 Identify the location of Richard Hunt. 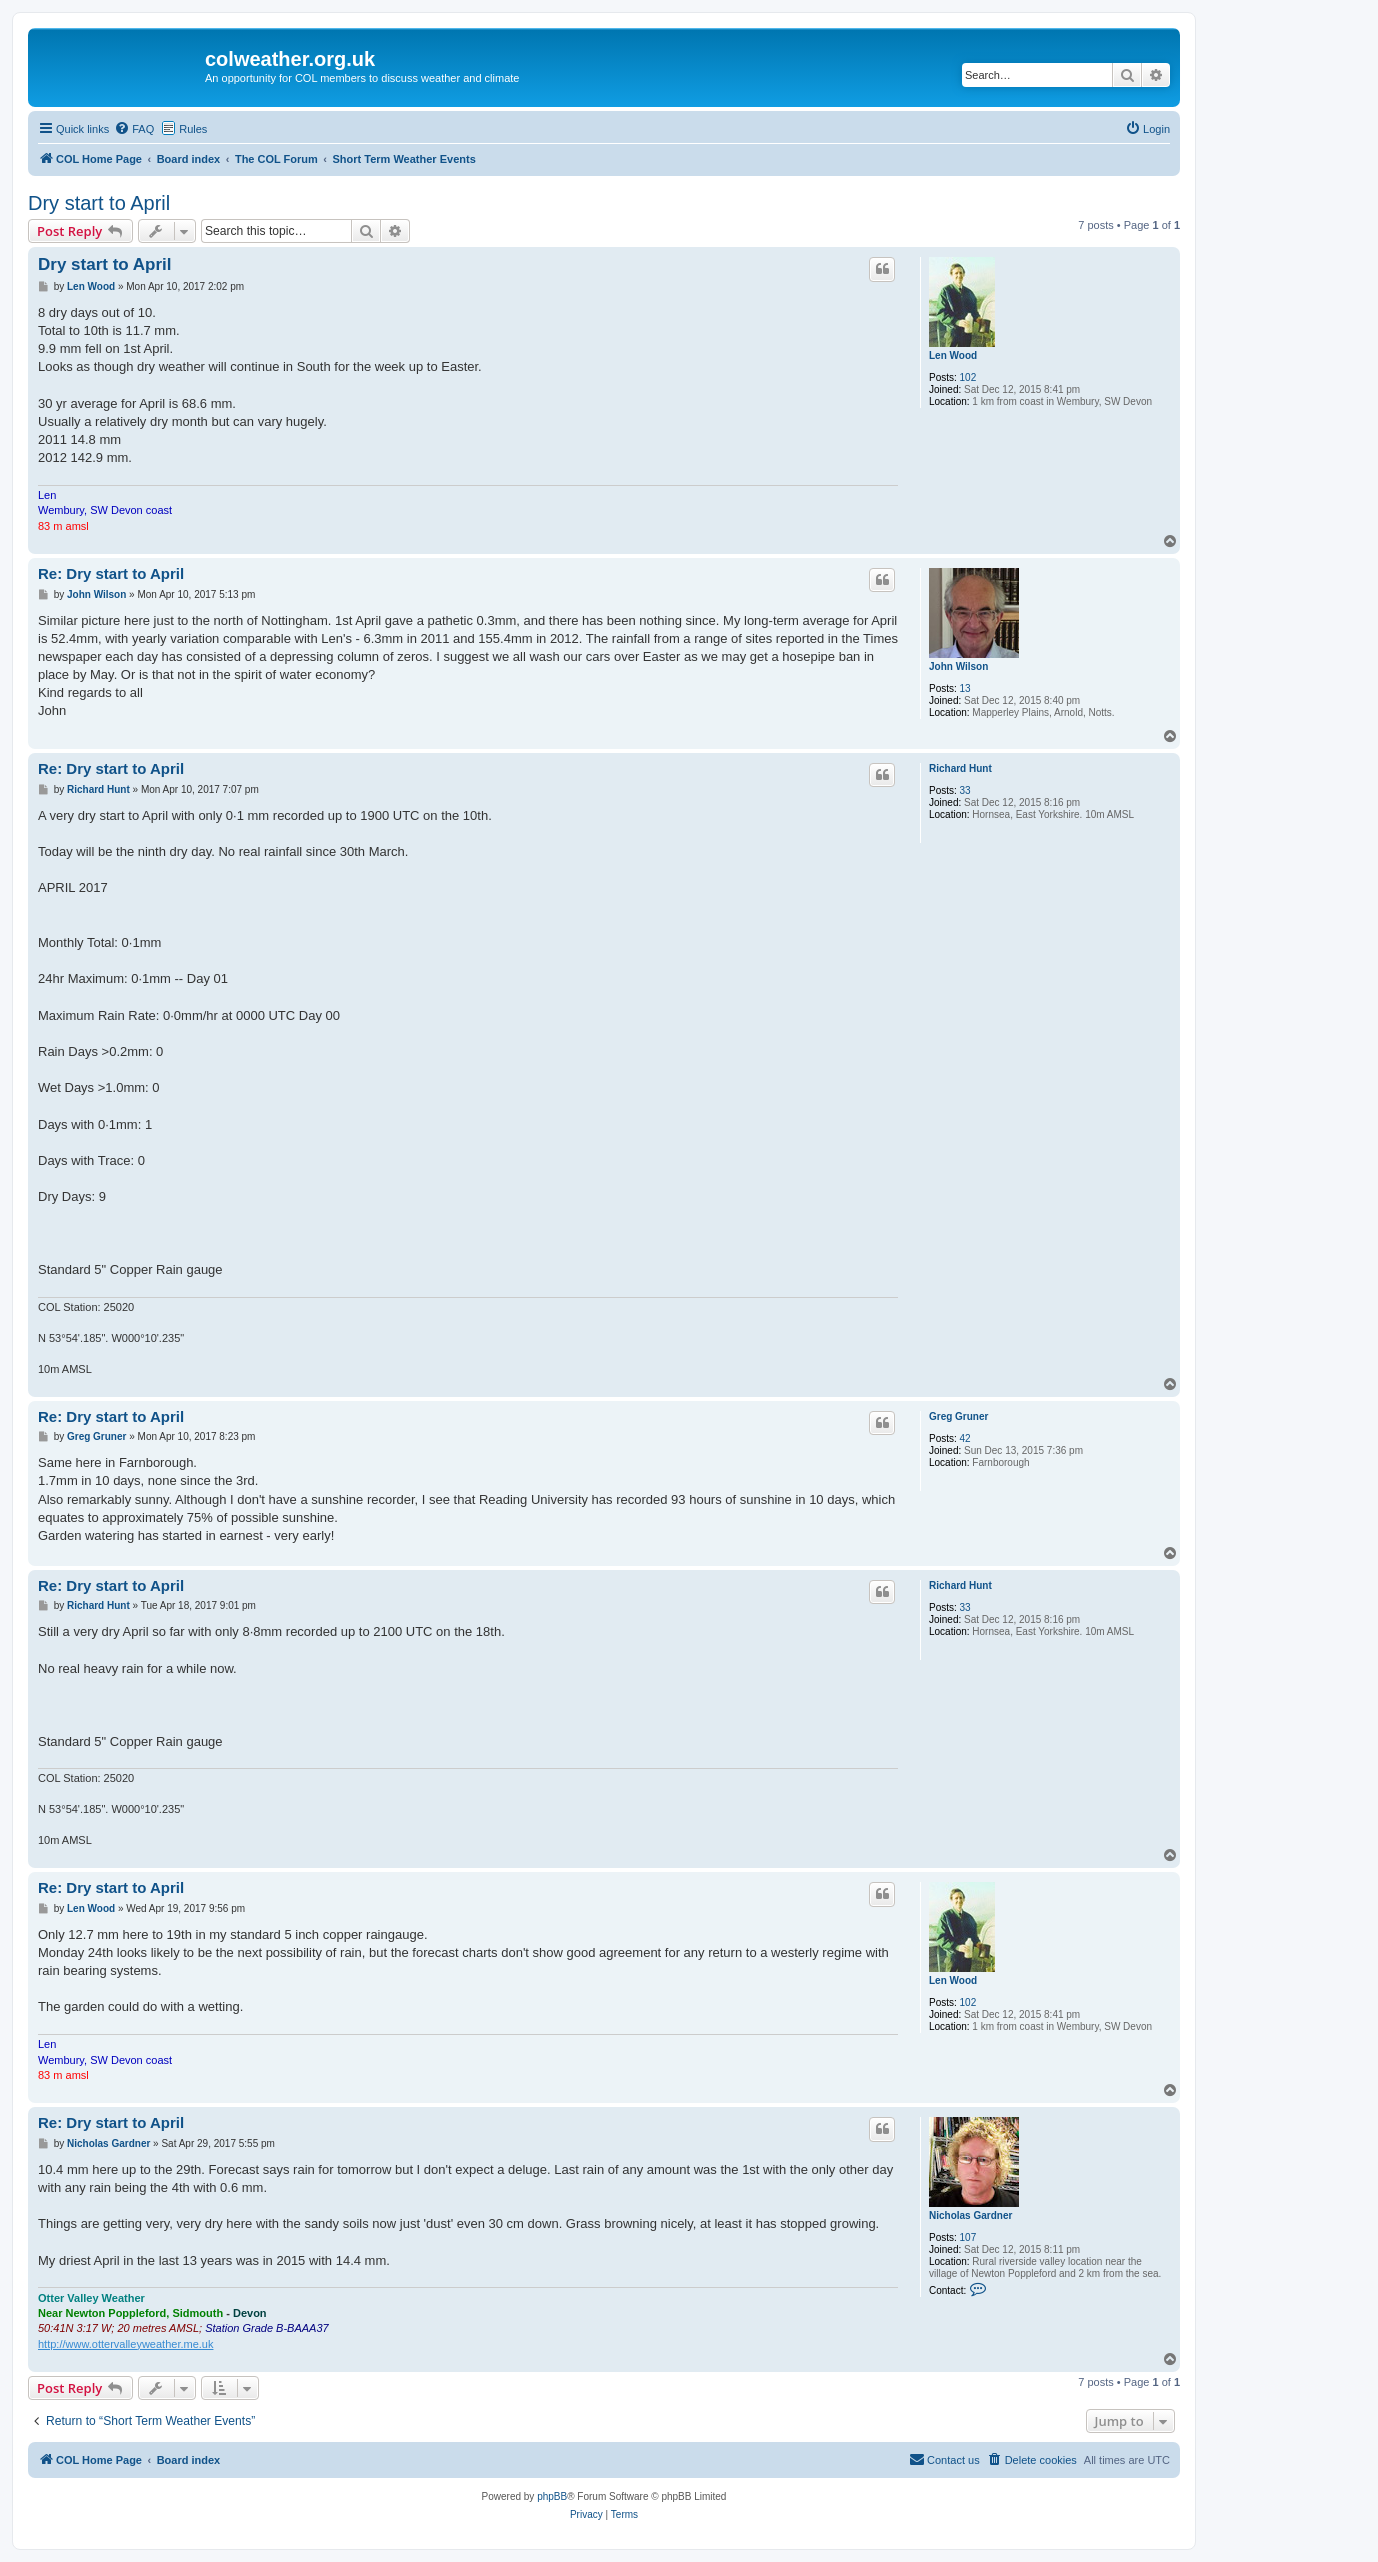
(960, 768).